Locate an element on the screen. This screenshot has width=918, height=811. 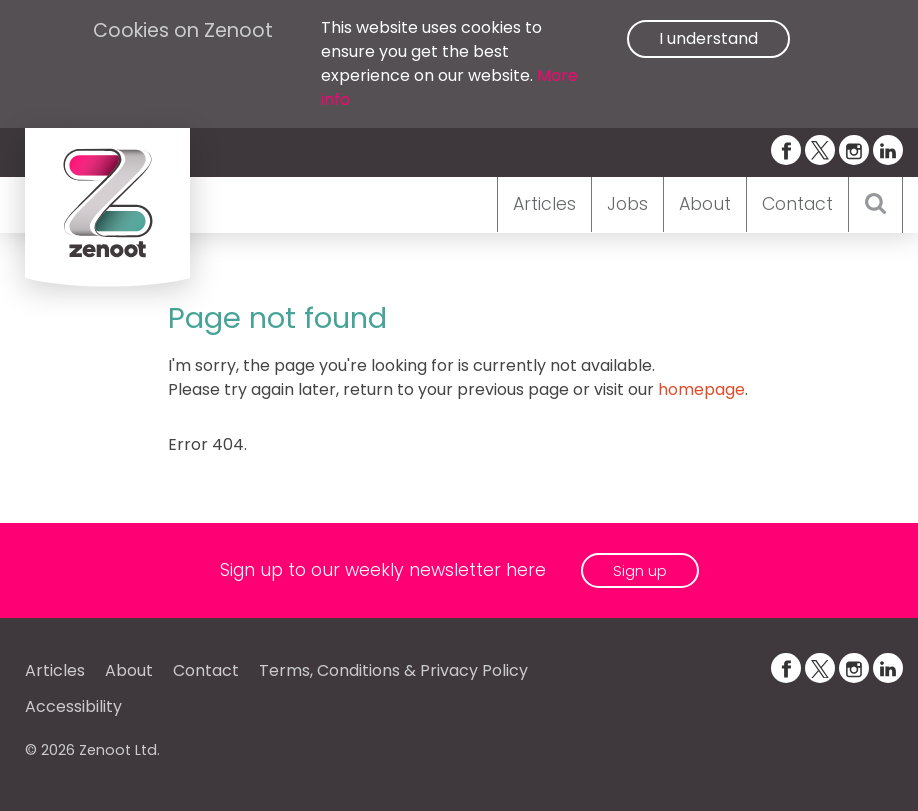
I understand is located at coordinates (708, 38).